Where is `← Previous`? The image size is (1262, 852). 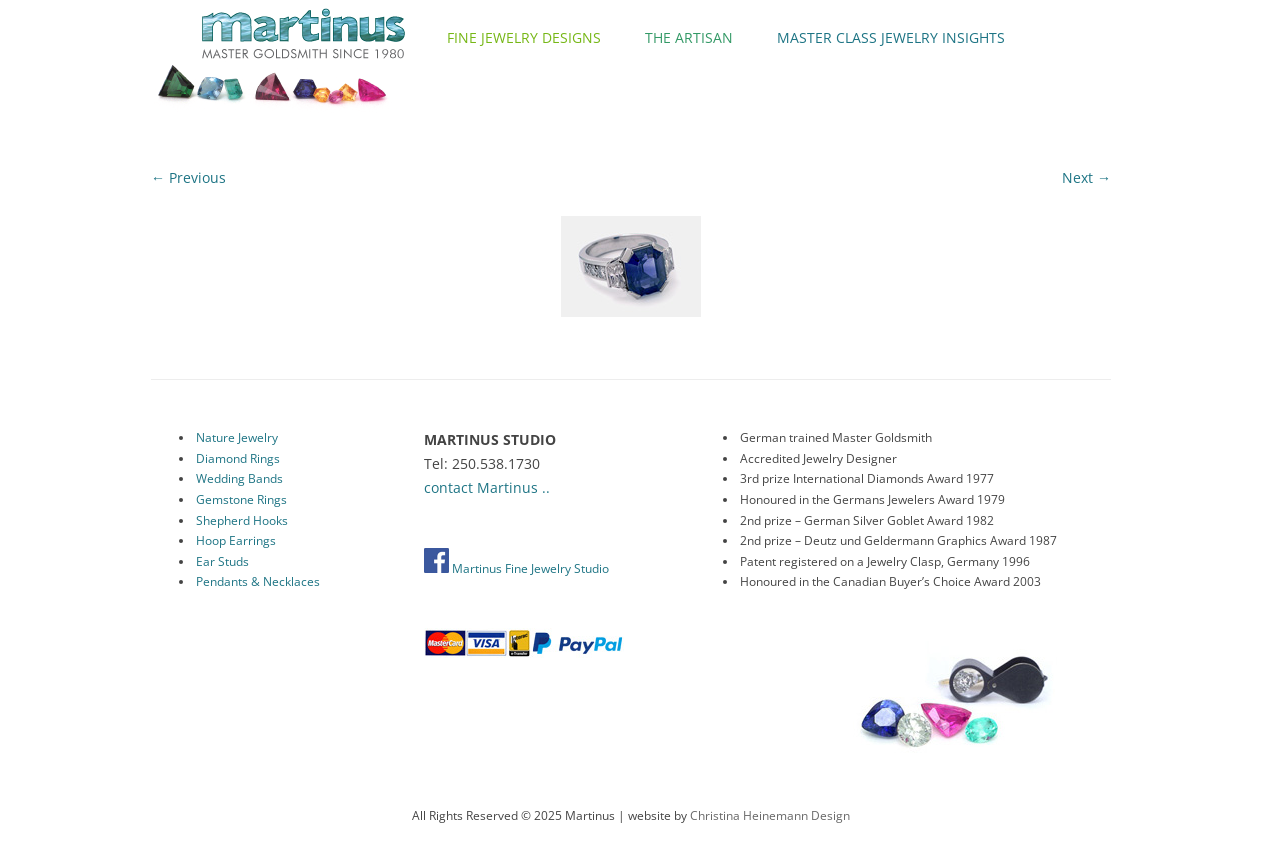
← Previous is located at coordinates (188, 177).